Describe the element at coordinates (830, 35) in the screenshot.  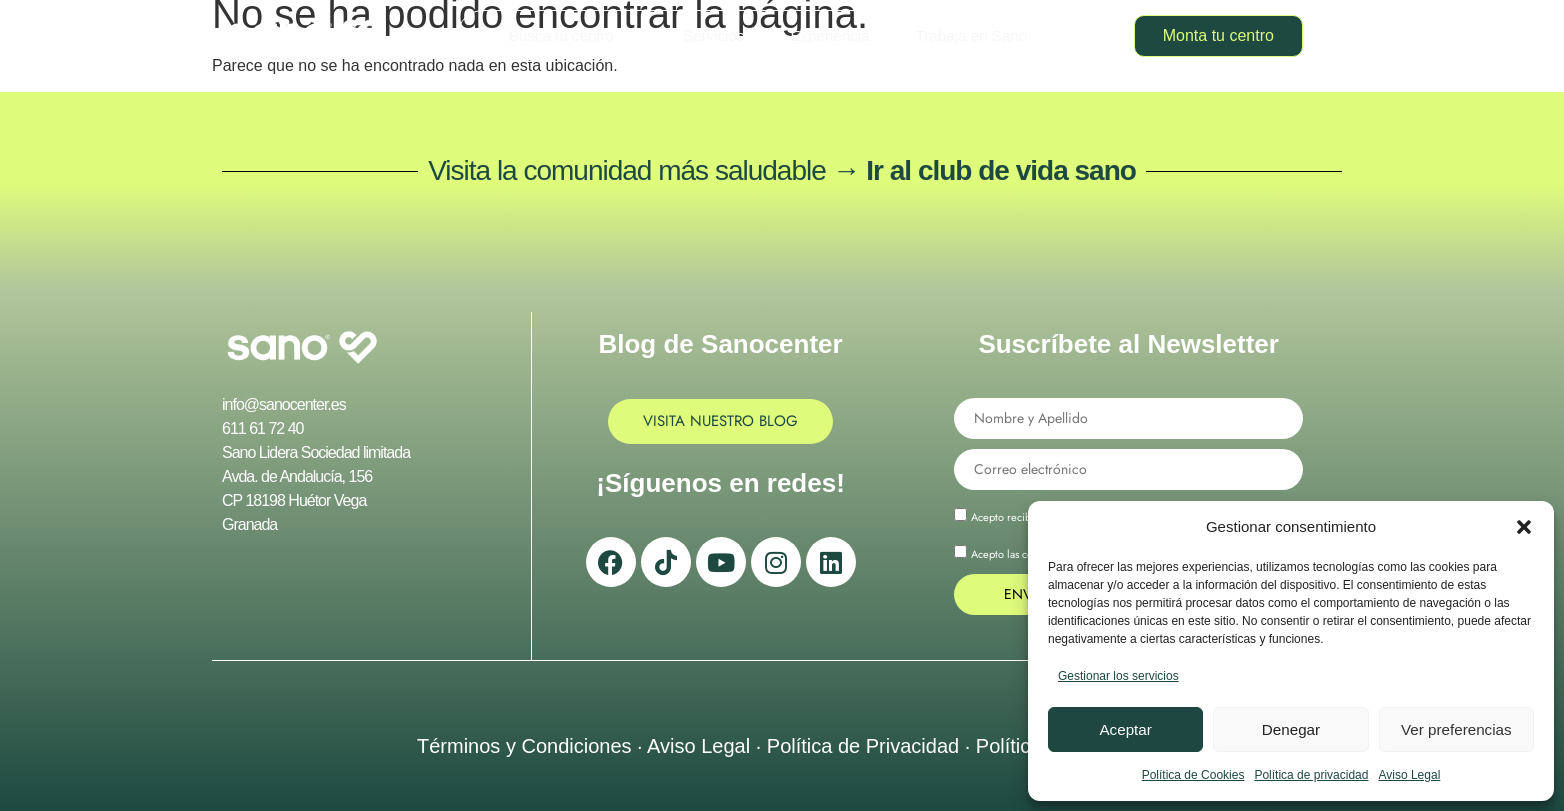
I see `Experiencia` at that location.